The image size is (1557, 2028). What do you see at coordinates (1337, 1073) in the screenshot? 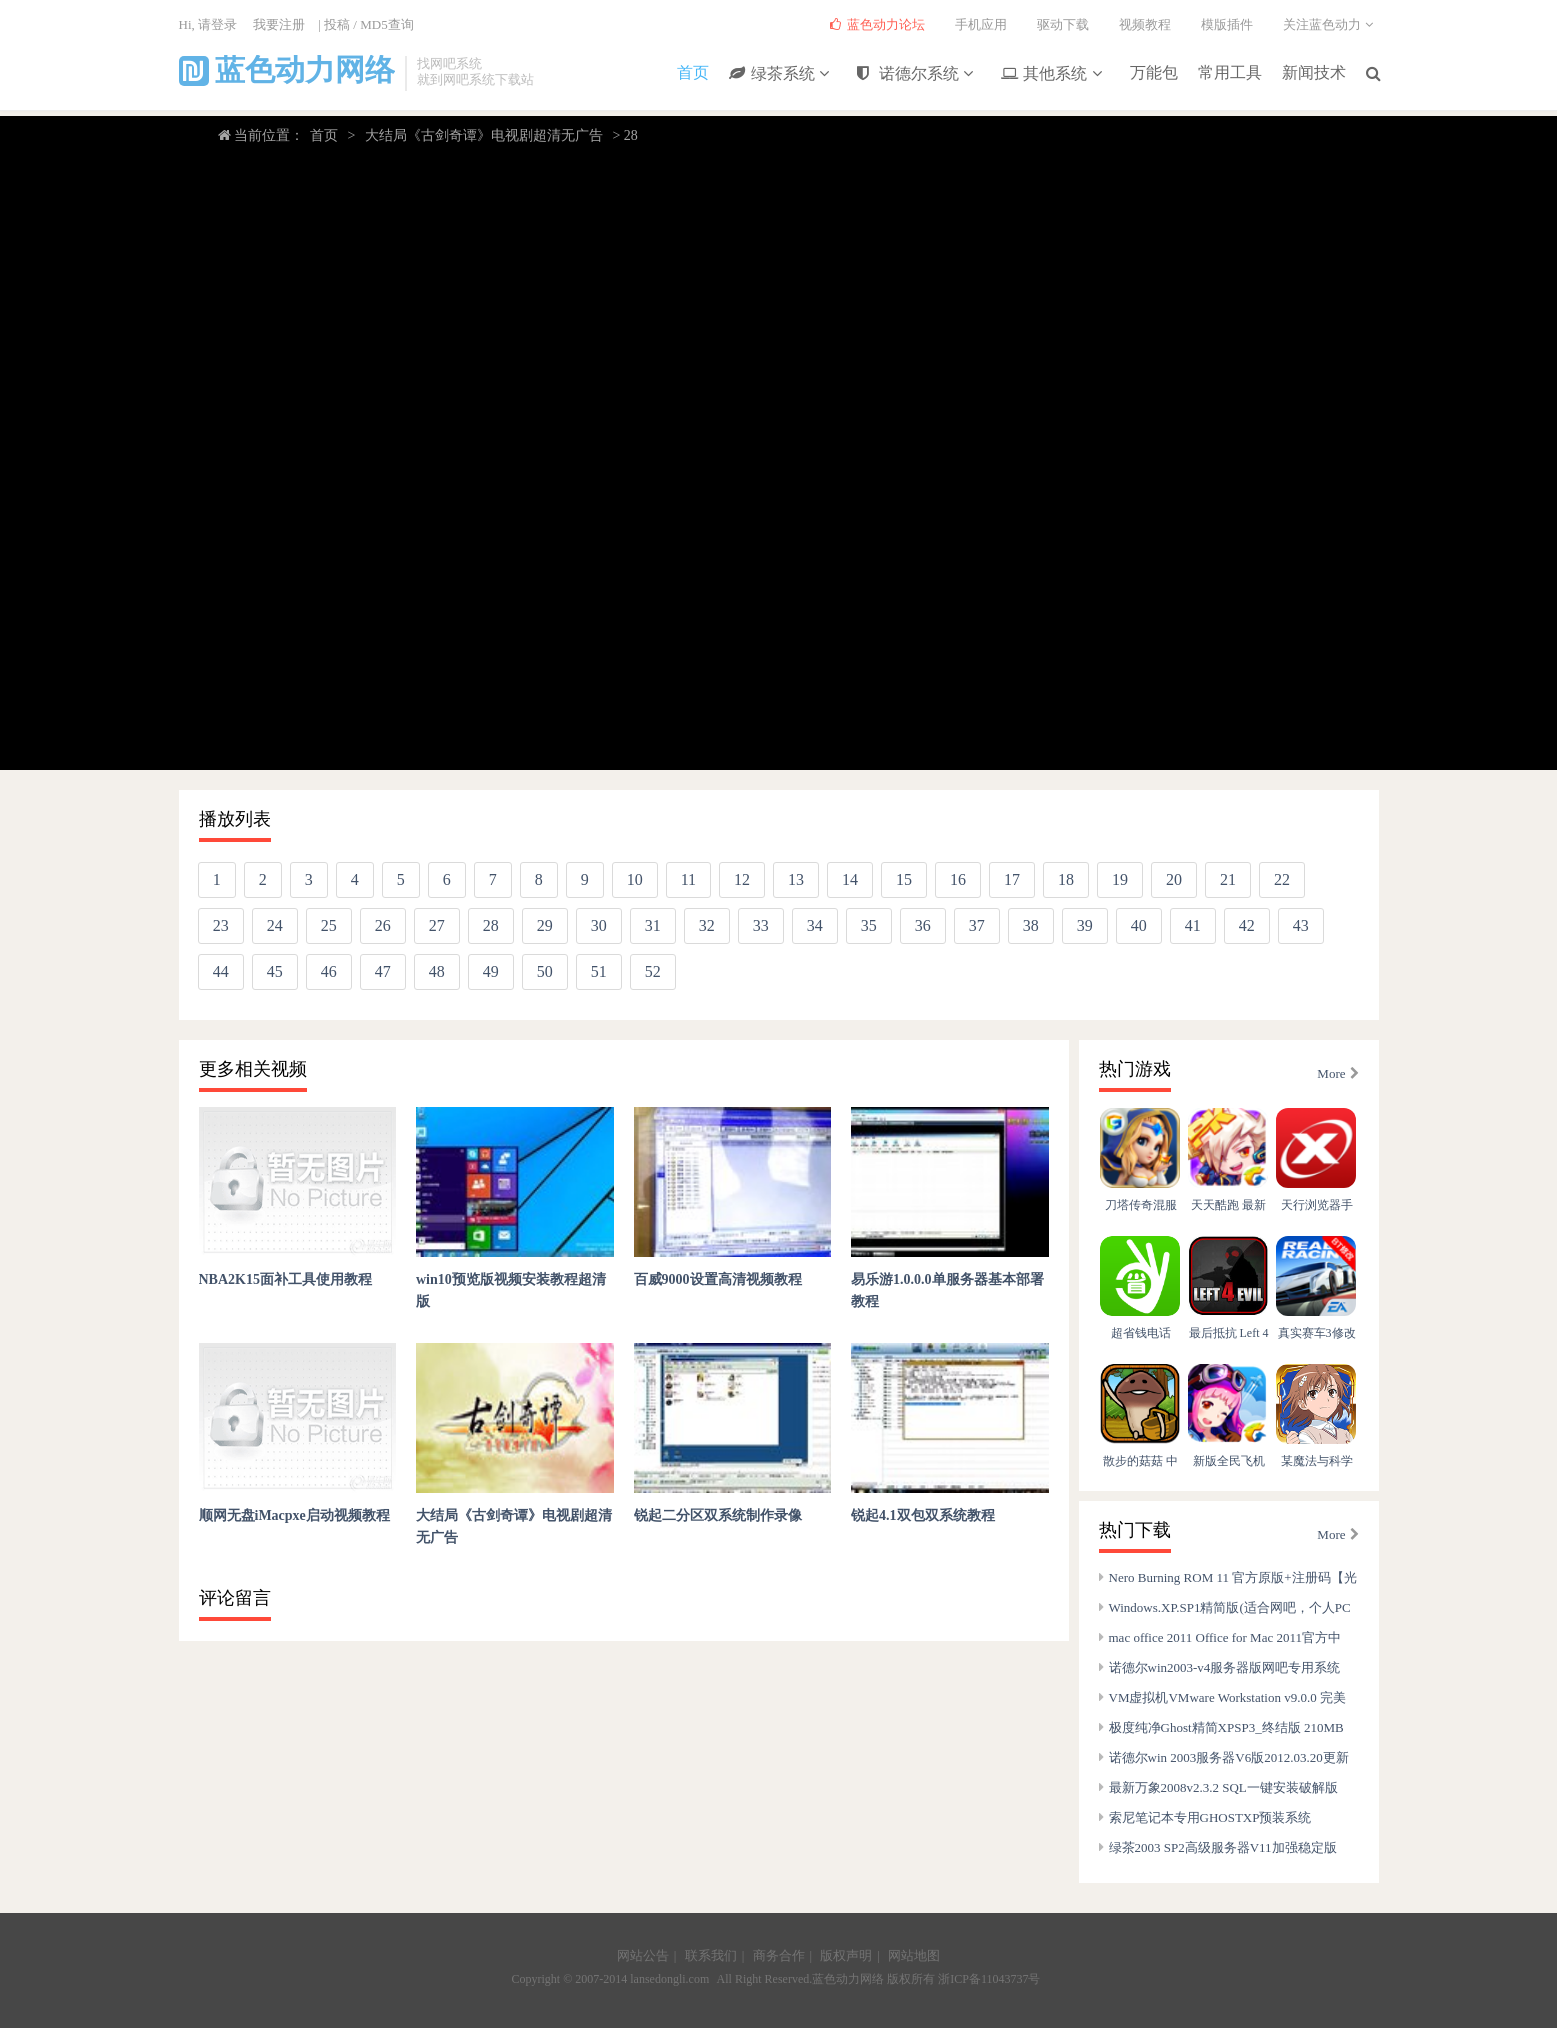
I see `More` at bounding box center [1337, 1073].